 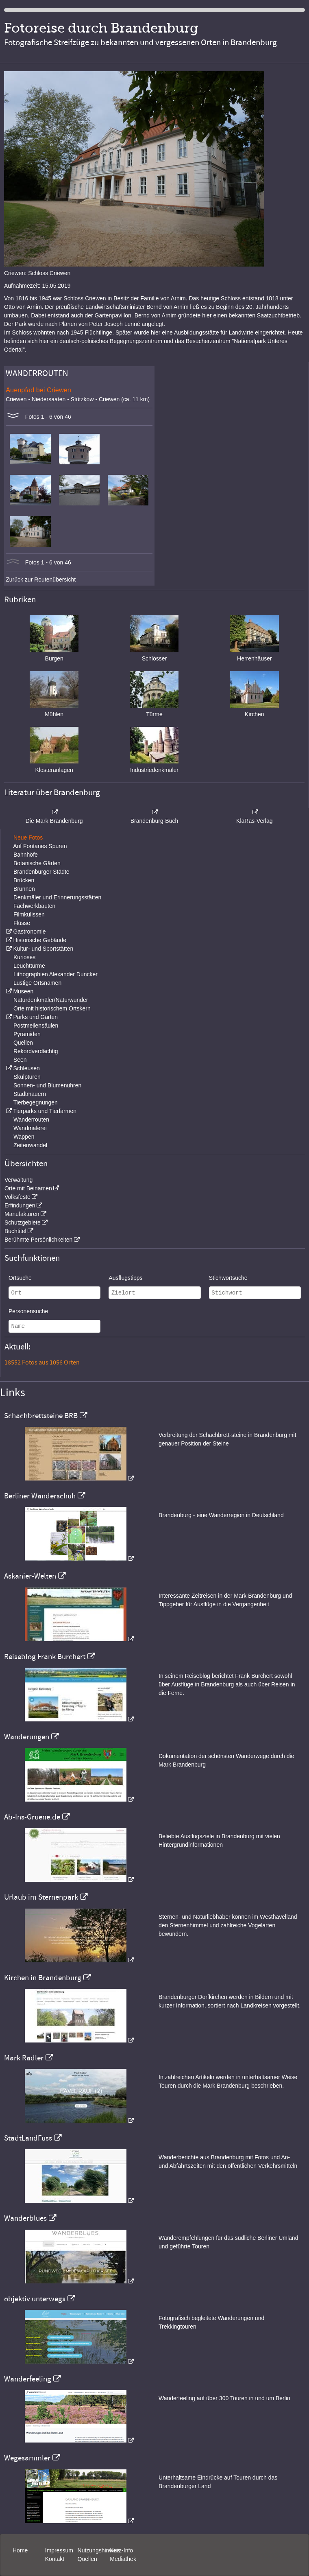 What do you see at coordinates (24, 1136) in the screenshot?
I see `Wappen` at bounding box center [24, 1136].